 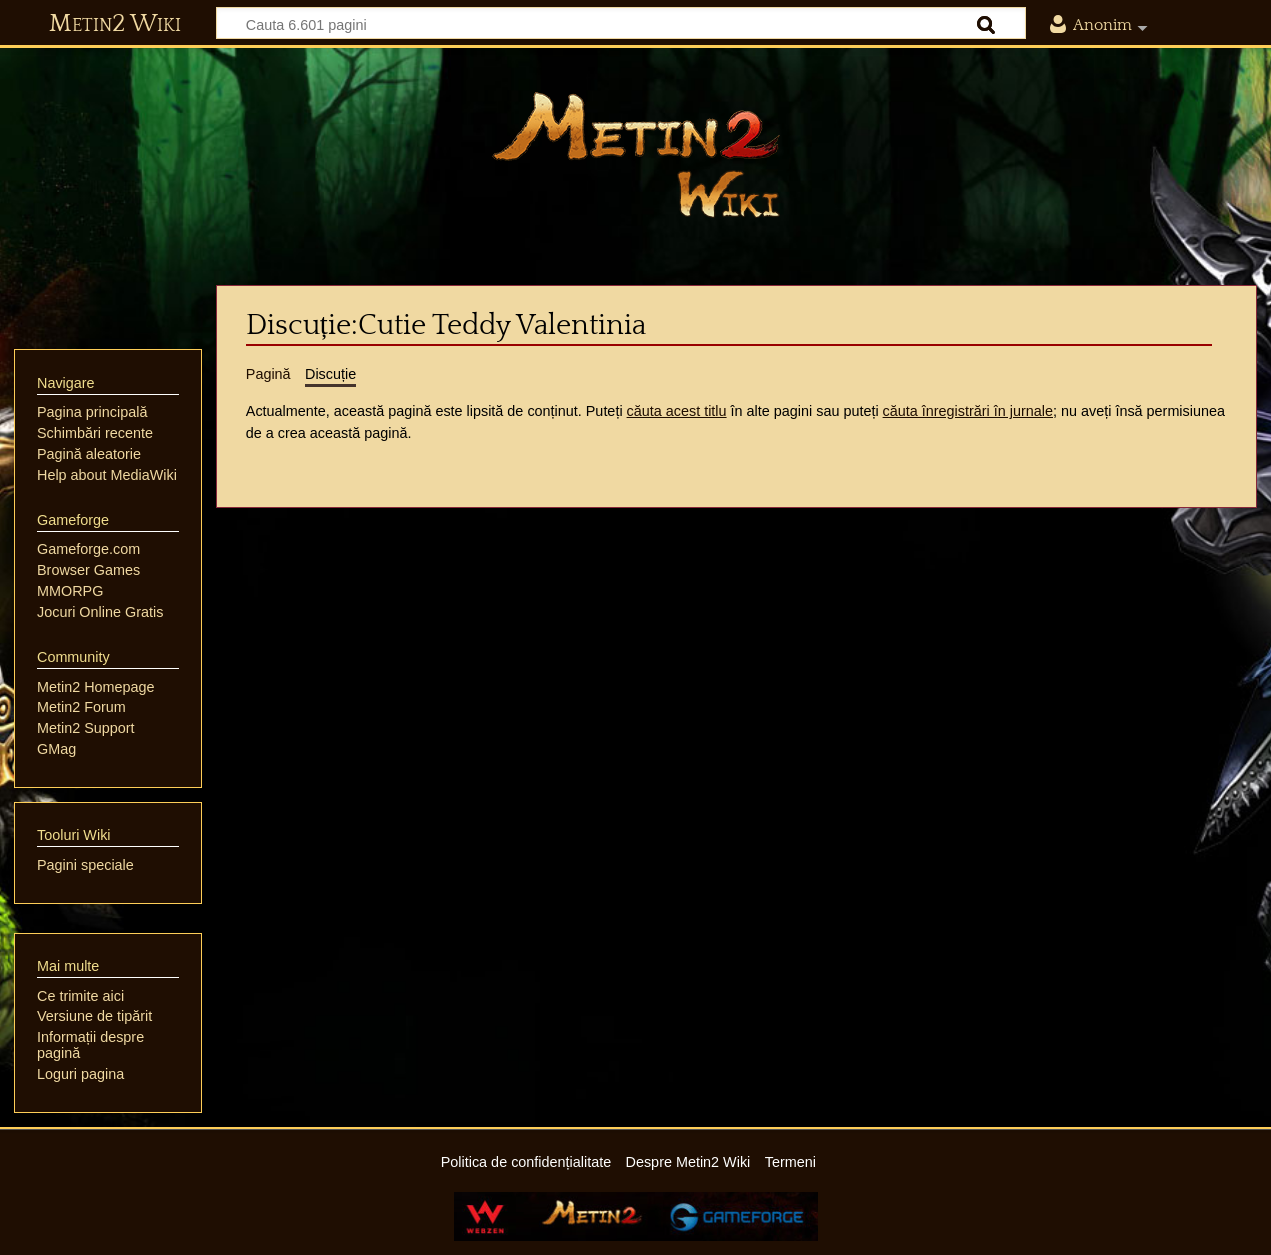 I want to click on Politica de confidențialitate, so click(x=526, y=1162).